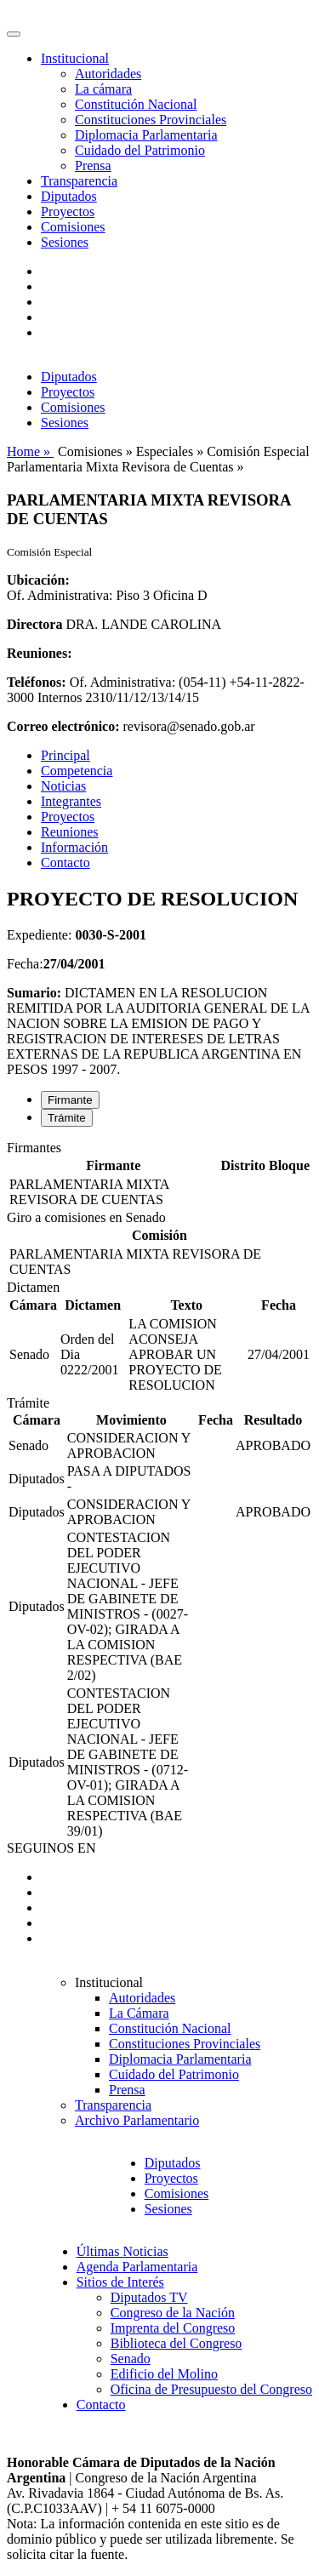  I want to click on Oficina de Presupuesto del Congreso, so click(211, 2389).